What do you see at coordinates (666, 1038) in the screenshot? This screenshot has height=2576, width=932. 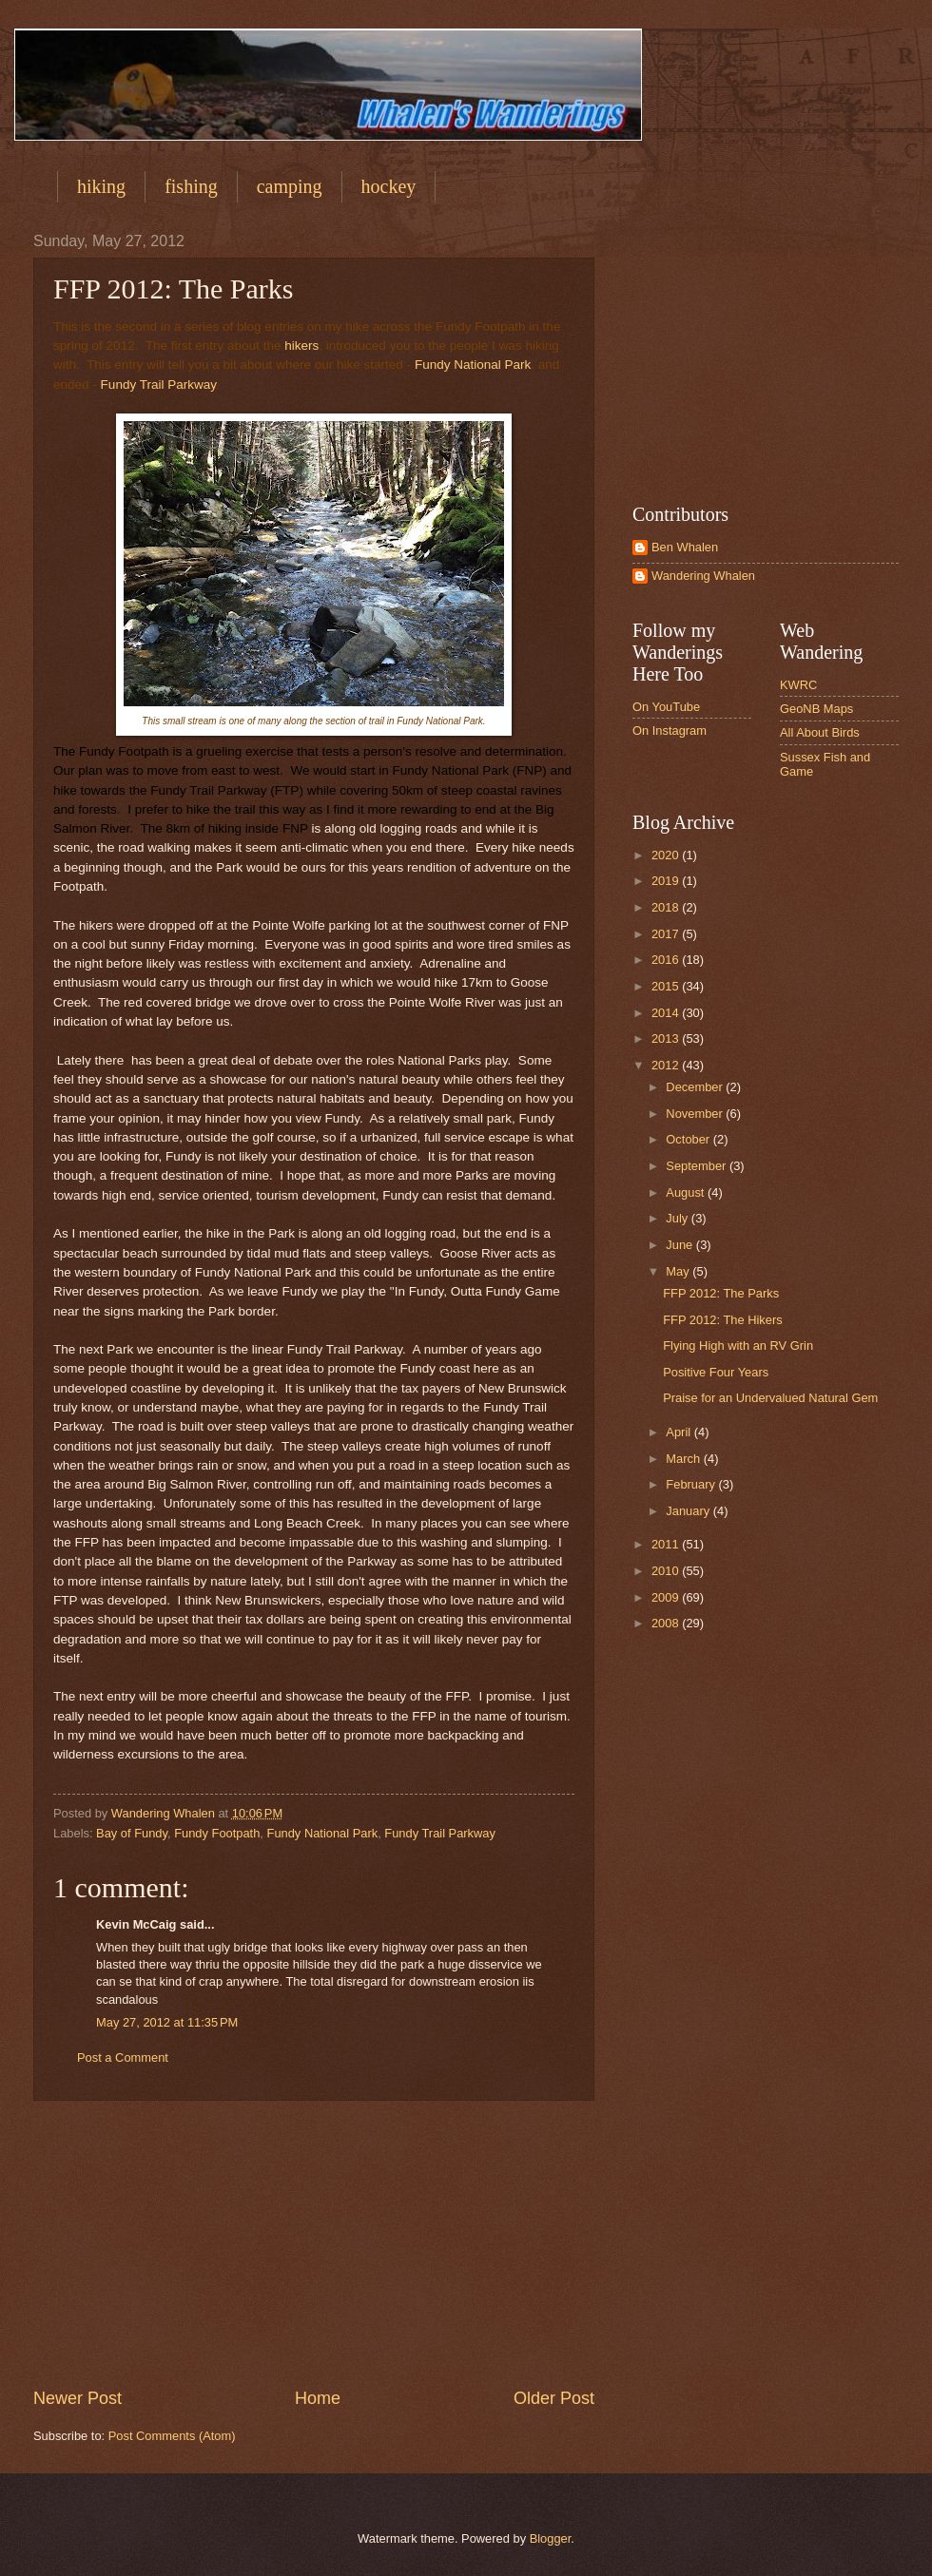 I see `2013` at bounding box center [666, 1038].